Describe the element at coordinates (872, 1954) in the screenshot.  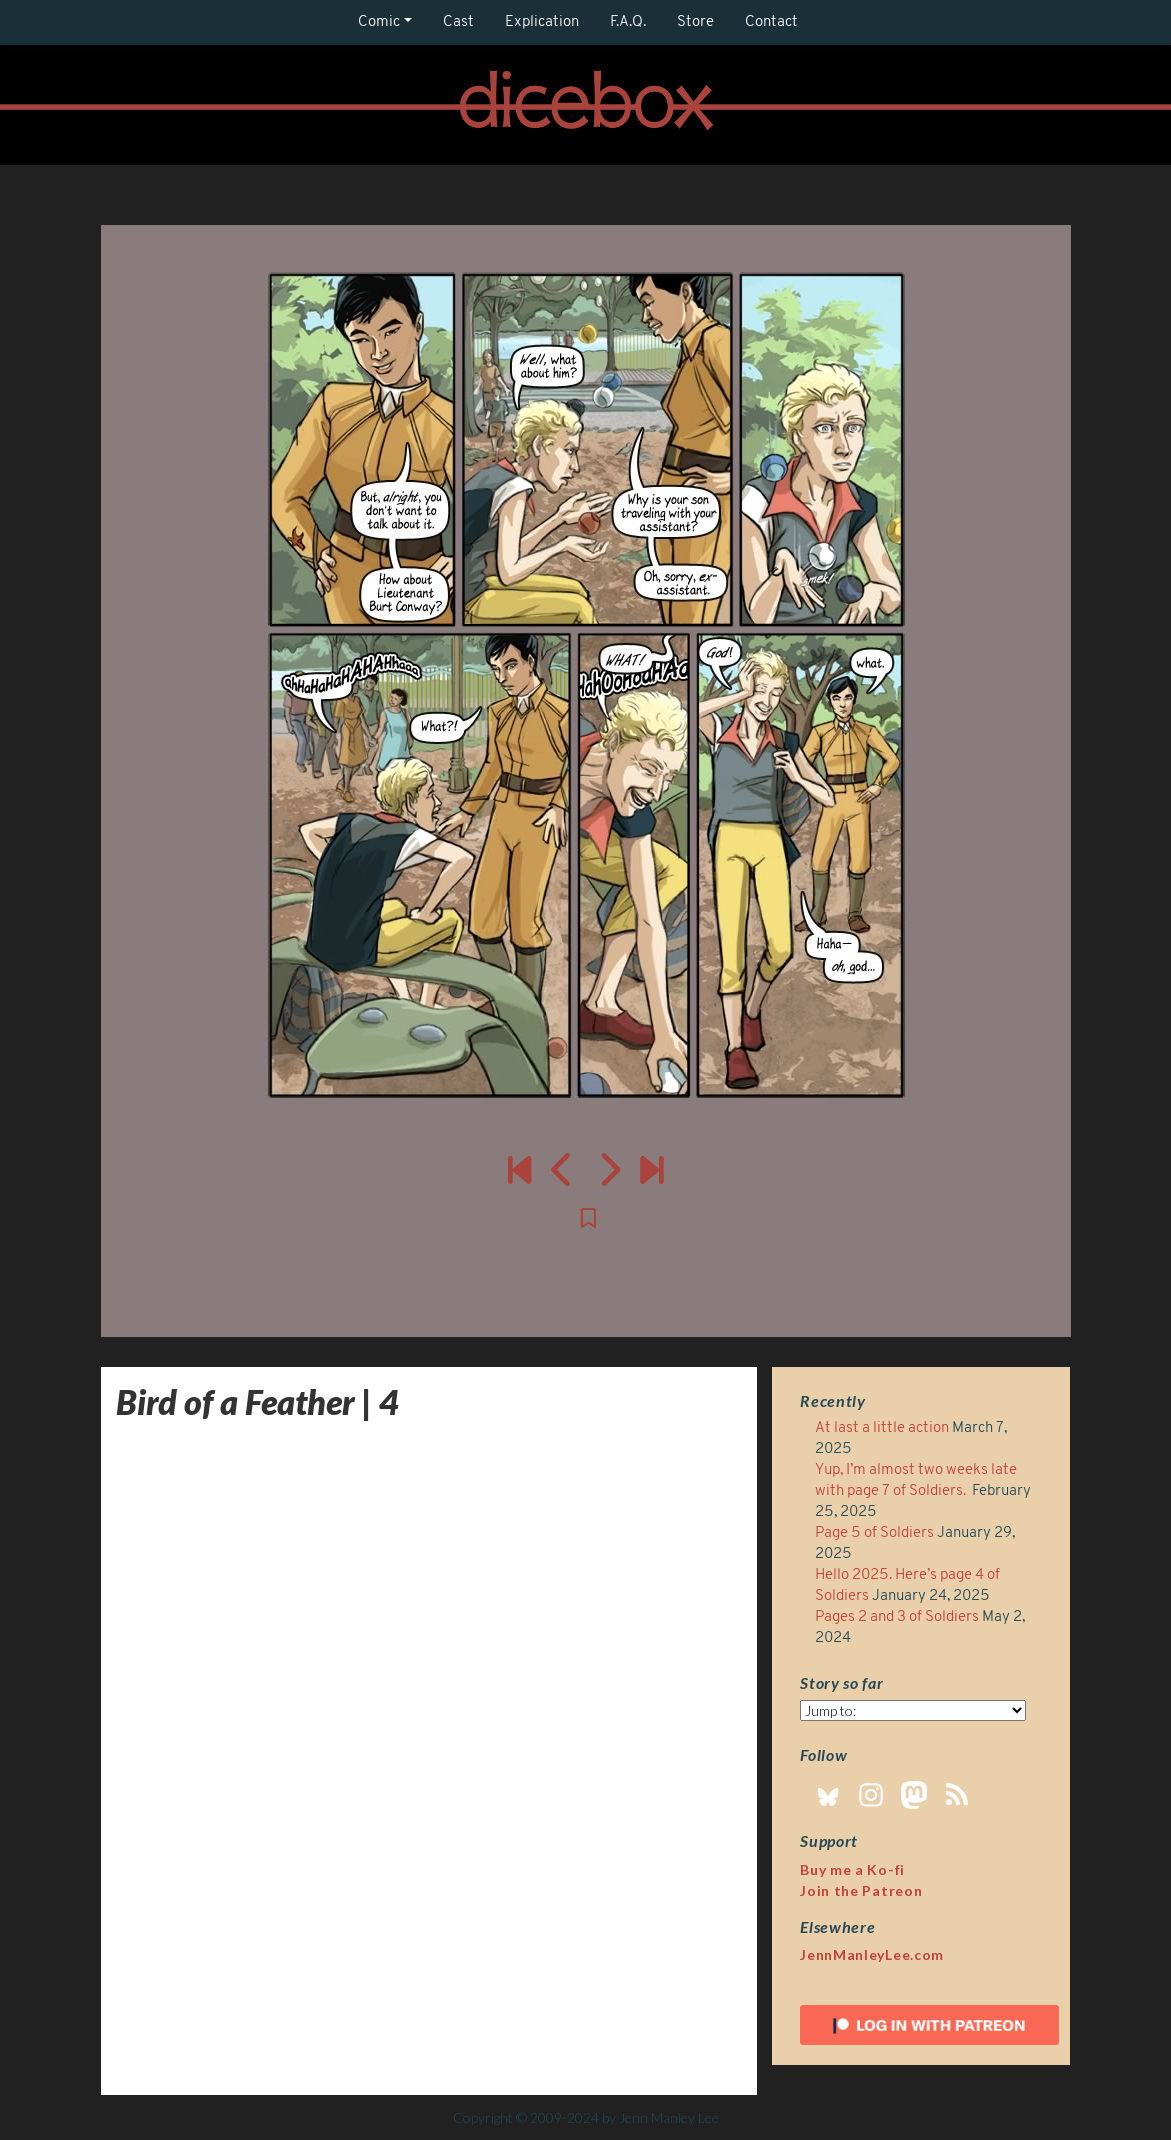
I see `JennManleyLee.com` at that location.